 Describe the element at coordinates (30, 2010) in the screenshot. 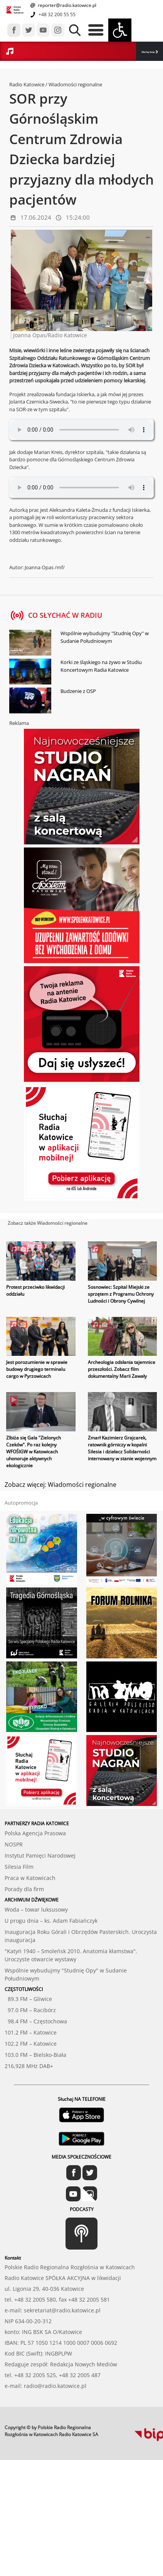

I see `97.0 FM – Racibórz` at that location.